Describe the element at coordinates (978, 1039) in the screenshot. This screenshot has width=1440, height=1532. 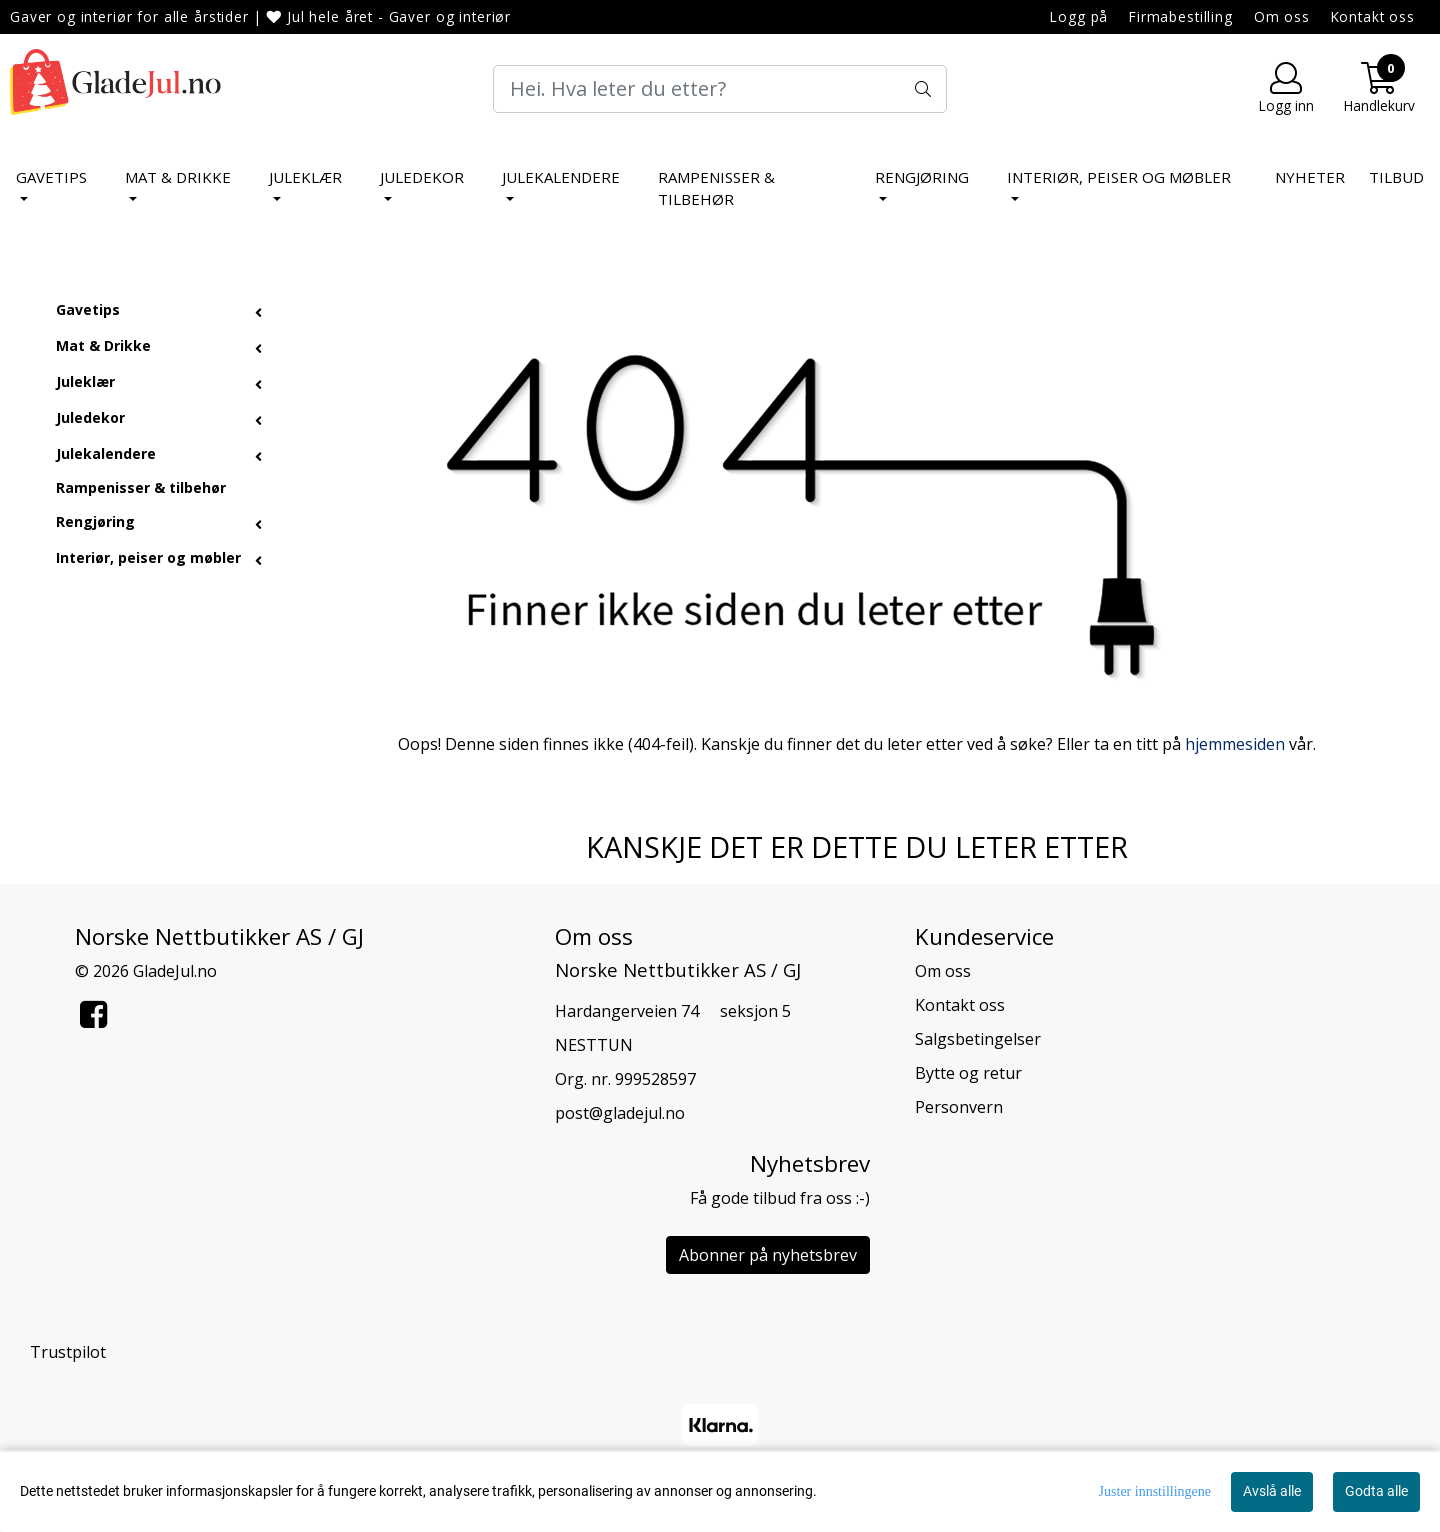
I see `Salgsbetingelser` at that location.